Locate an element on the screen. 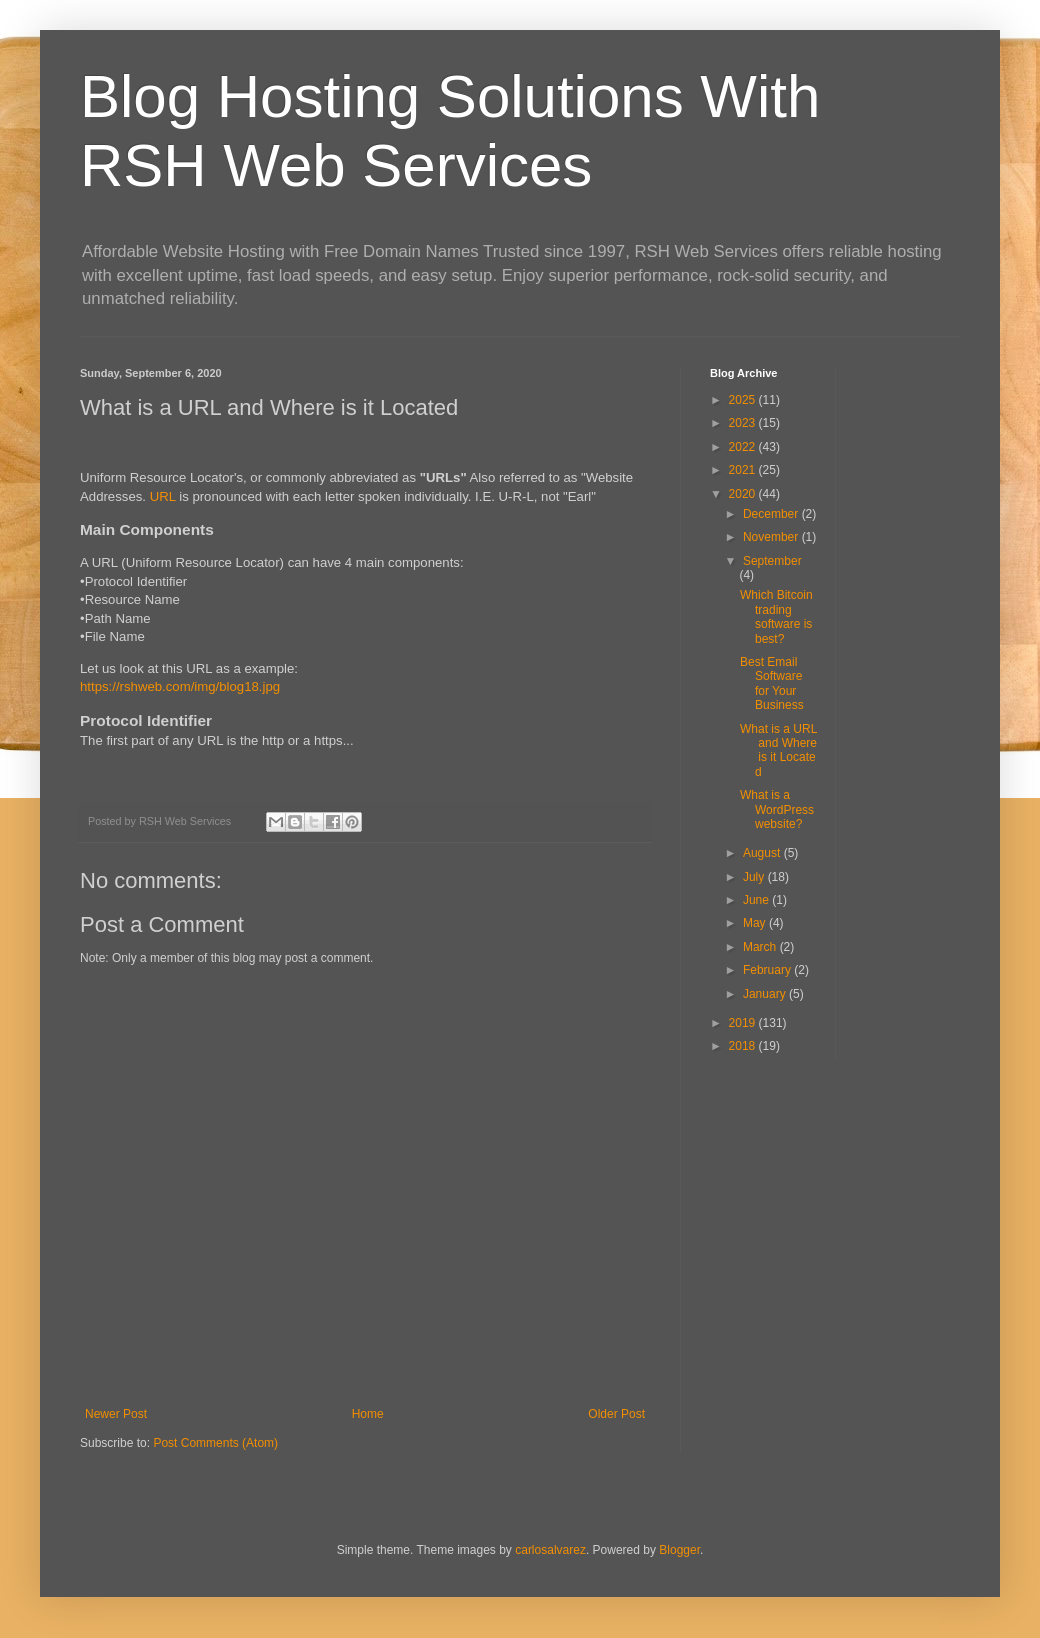 Image resolution: width=1040 pixels, height=1638 pixels. July is located at coordinates (755, 877).